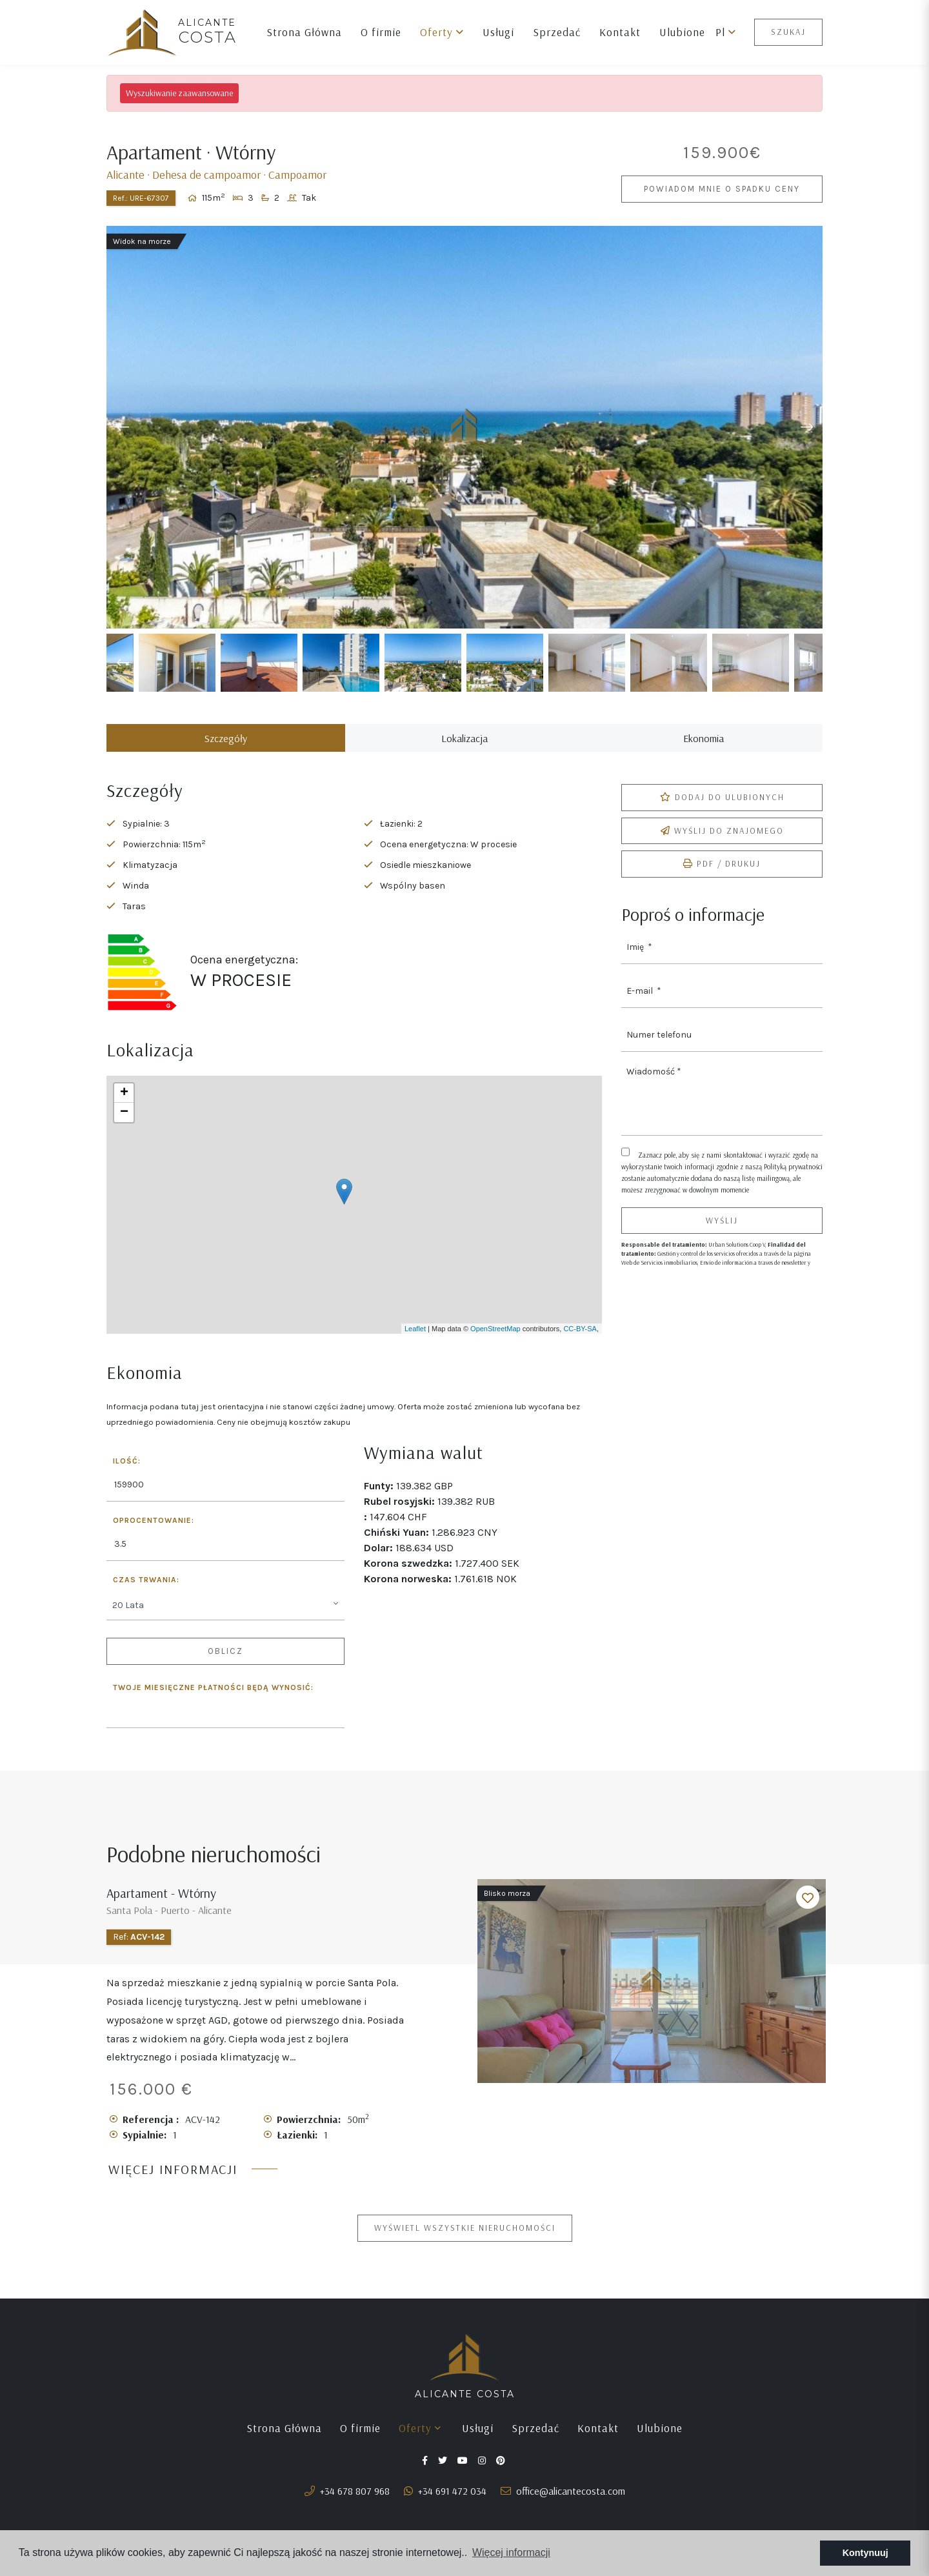  What do you see at coordinates (213, 1701) in the screenshot?
I see `Twoje miesięczne płatności będą wynosić:` at bounding box center [213, 1701].